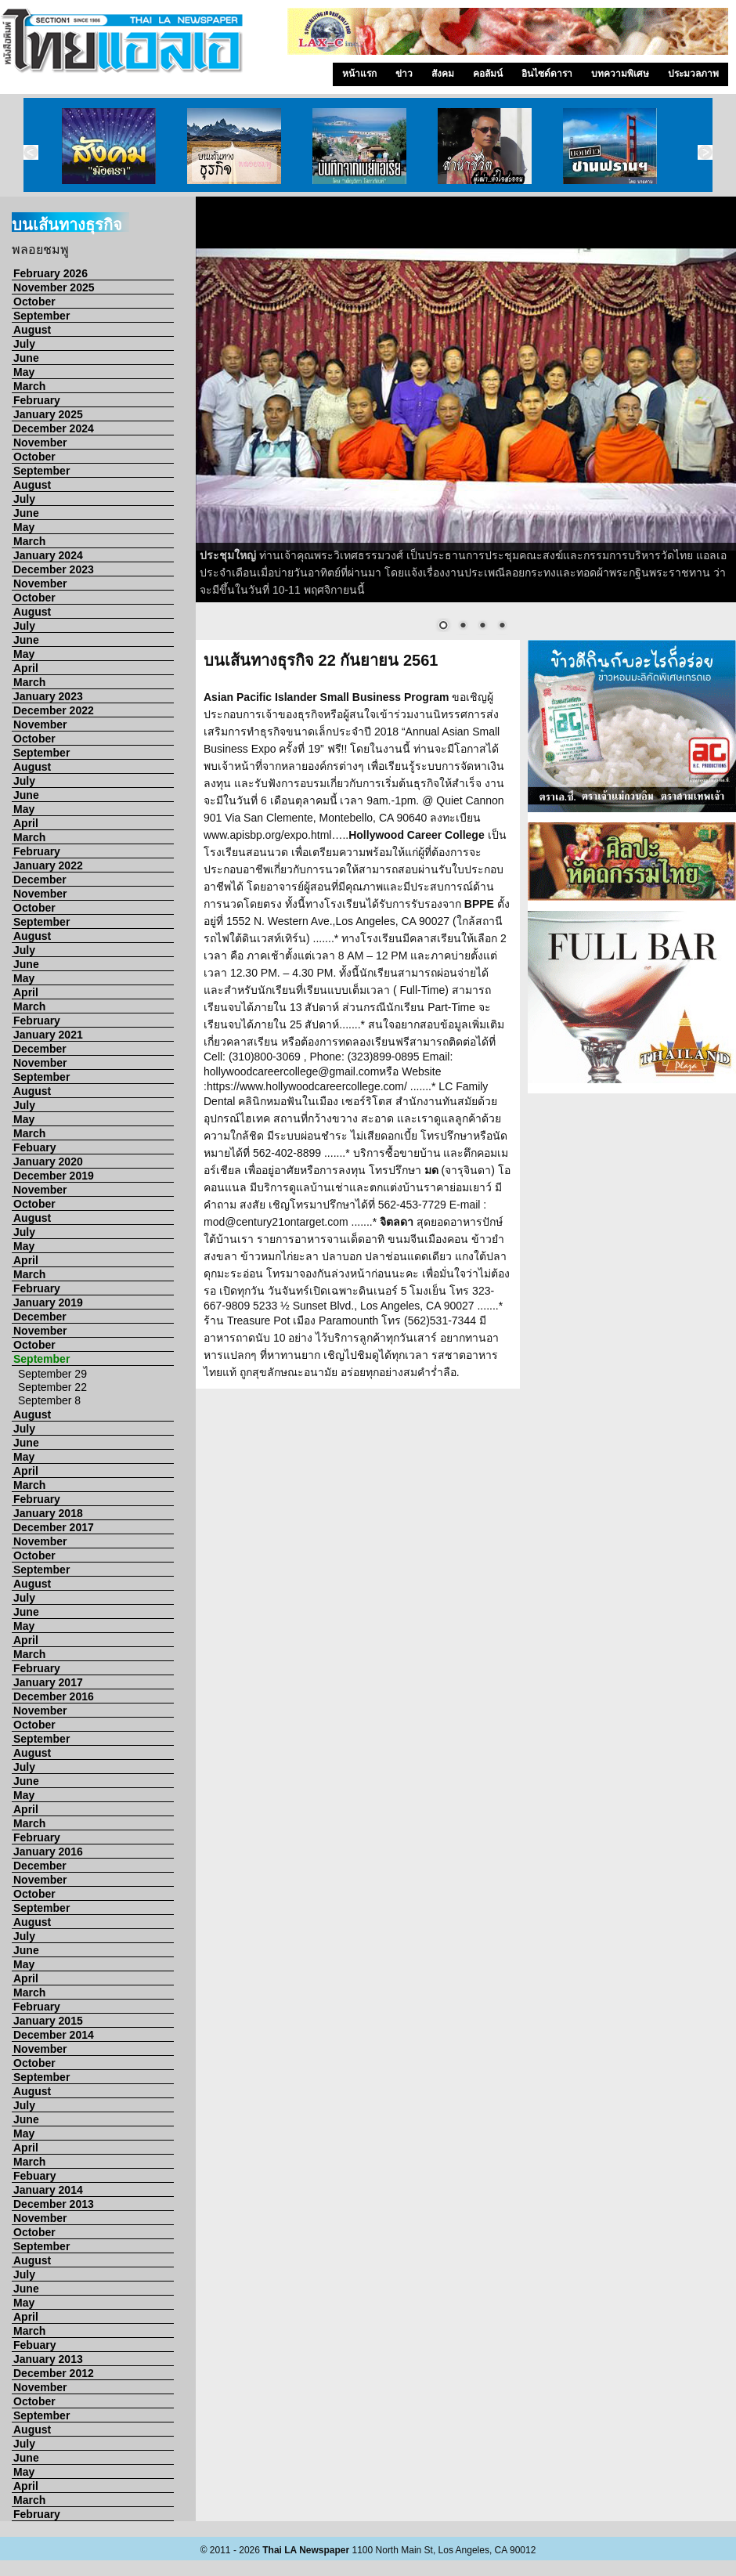 This screenshot has width=736, height=2576. I want to click on February, so click(36, 400).